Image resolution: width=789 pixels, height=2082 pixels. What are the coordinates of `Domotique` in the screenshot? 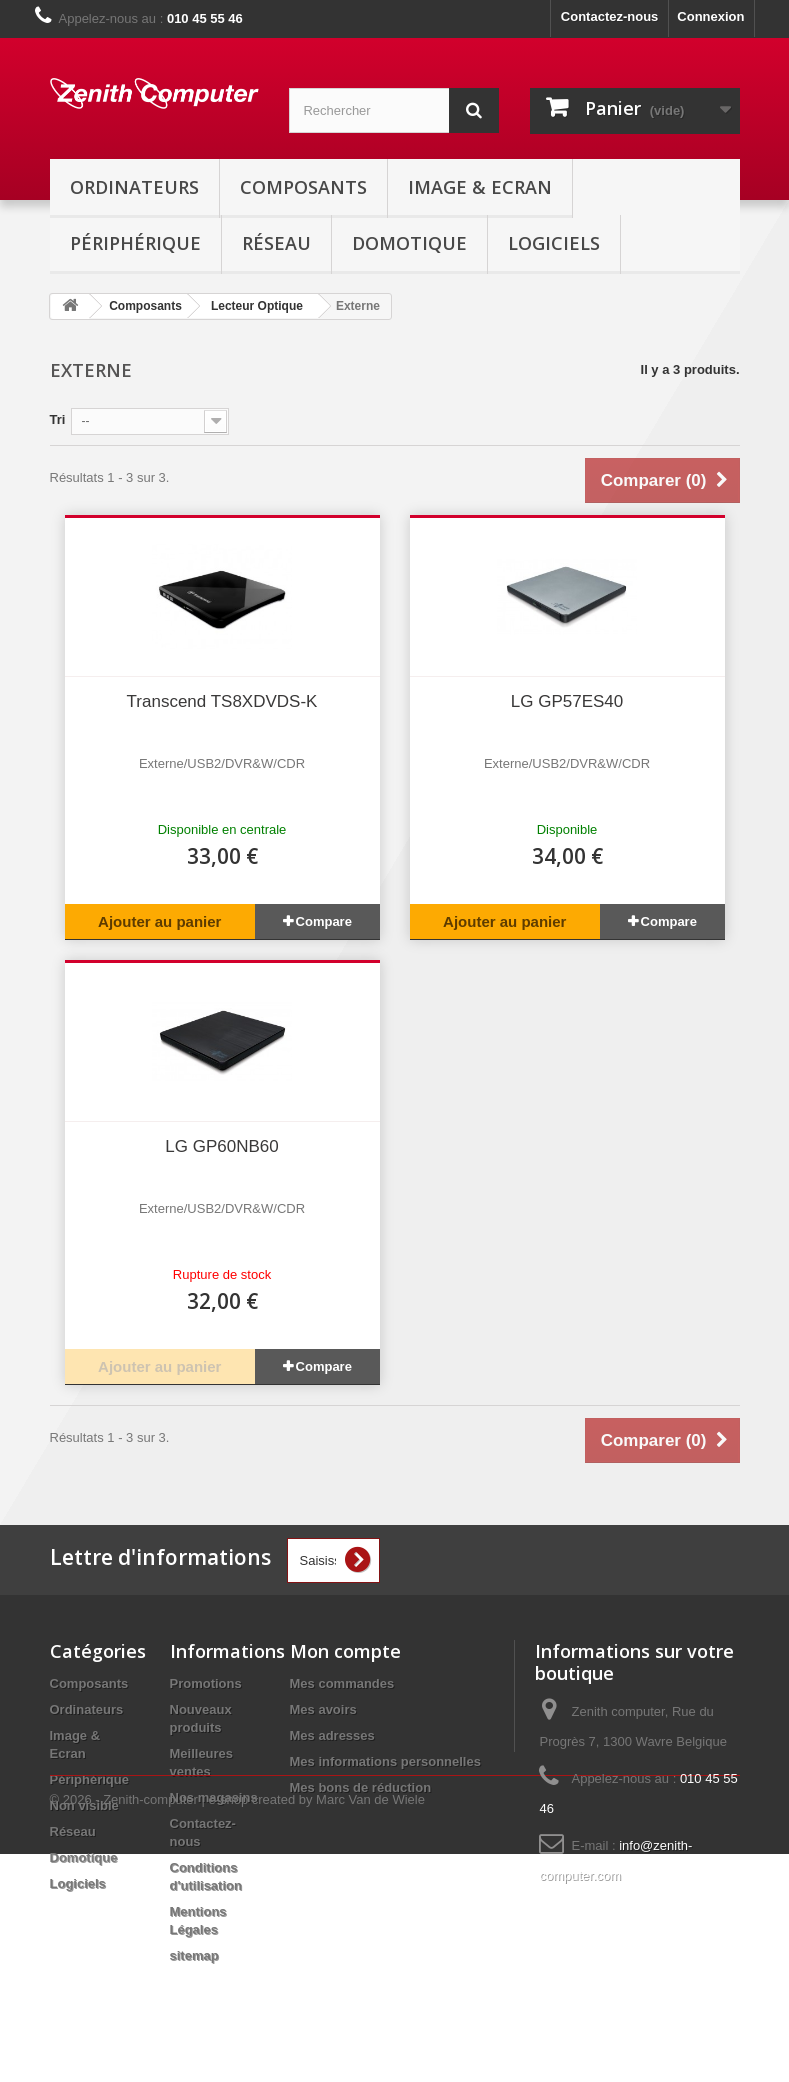 It's located at (409, 243).